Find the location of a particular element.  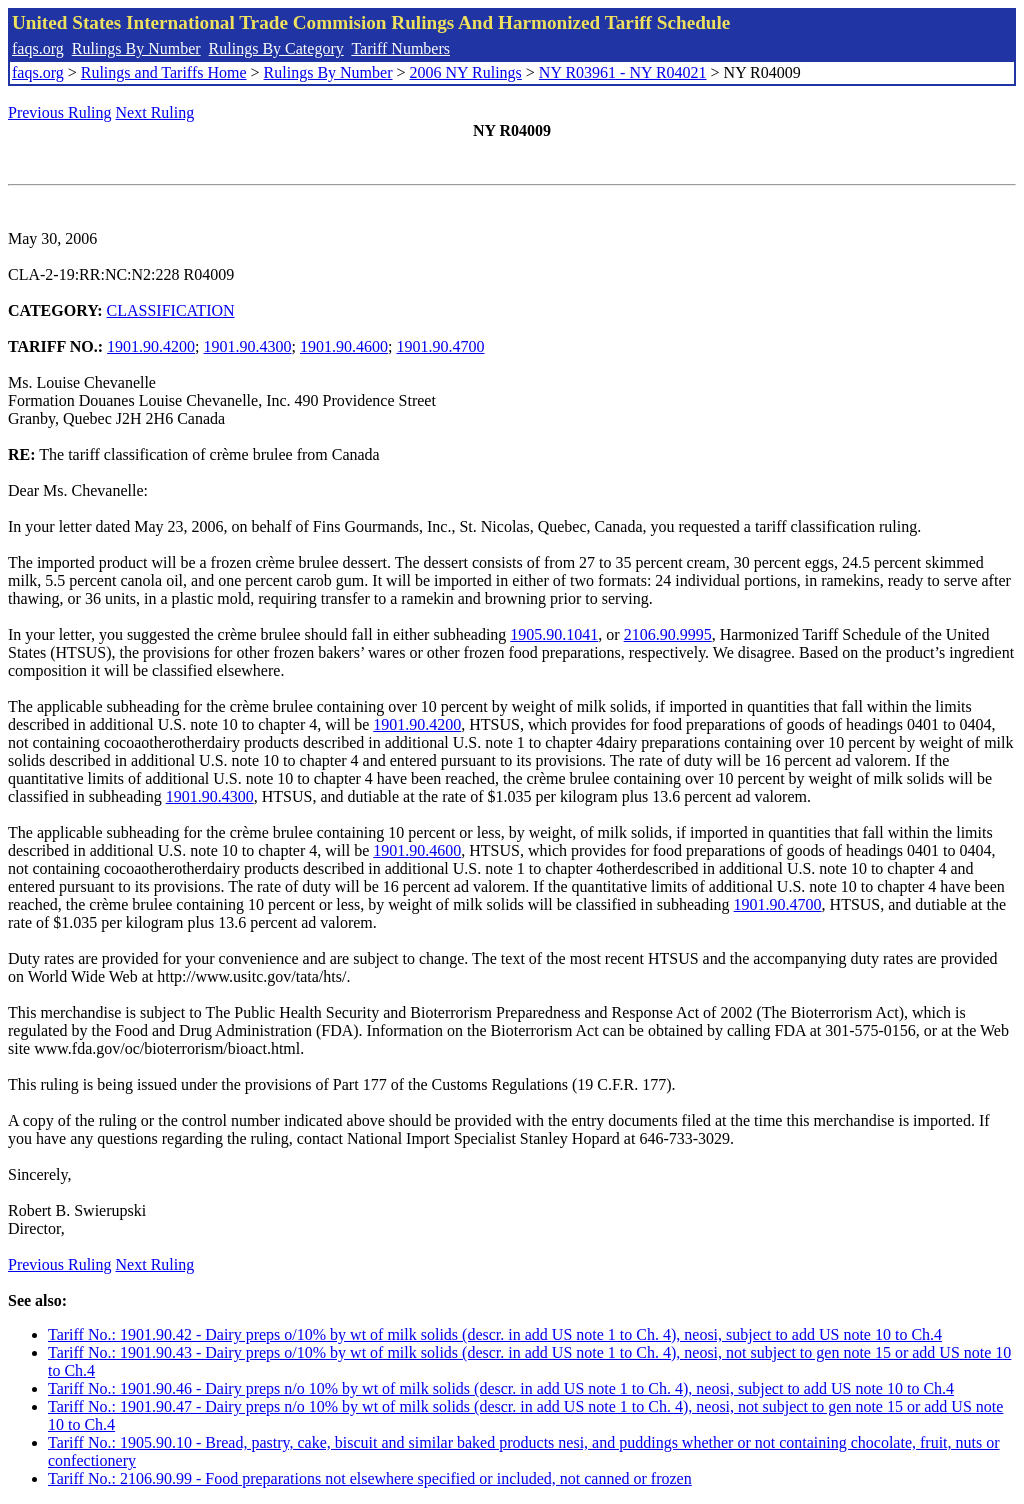

1901.90.4600 is located at coordinates (344, 346).